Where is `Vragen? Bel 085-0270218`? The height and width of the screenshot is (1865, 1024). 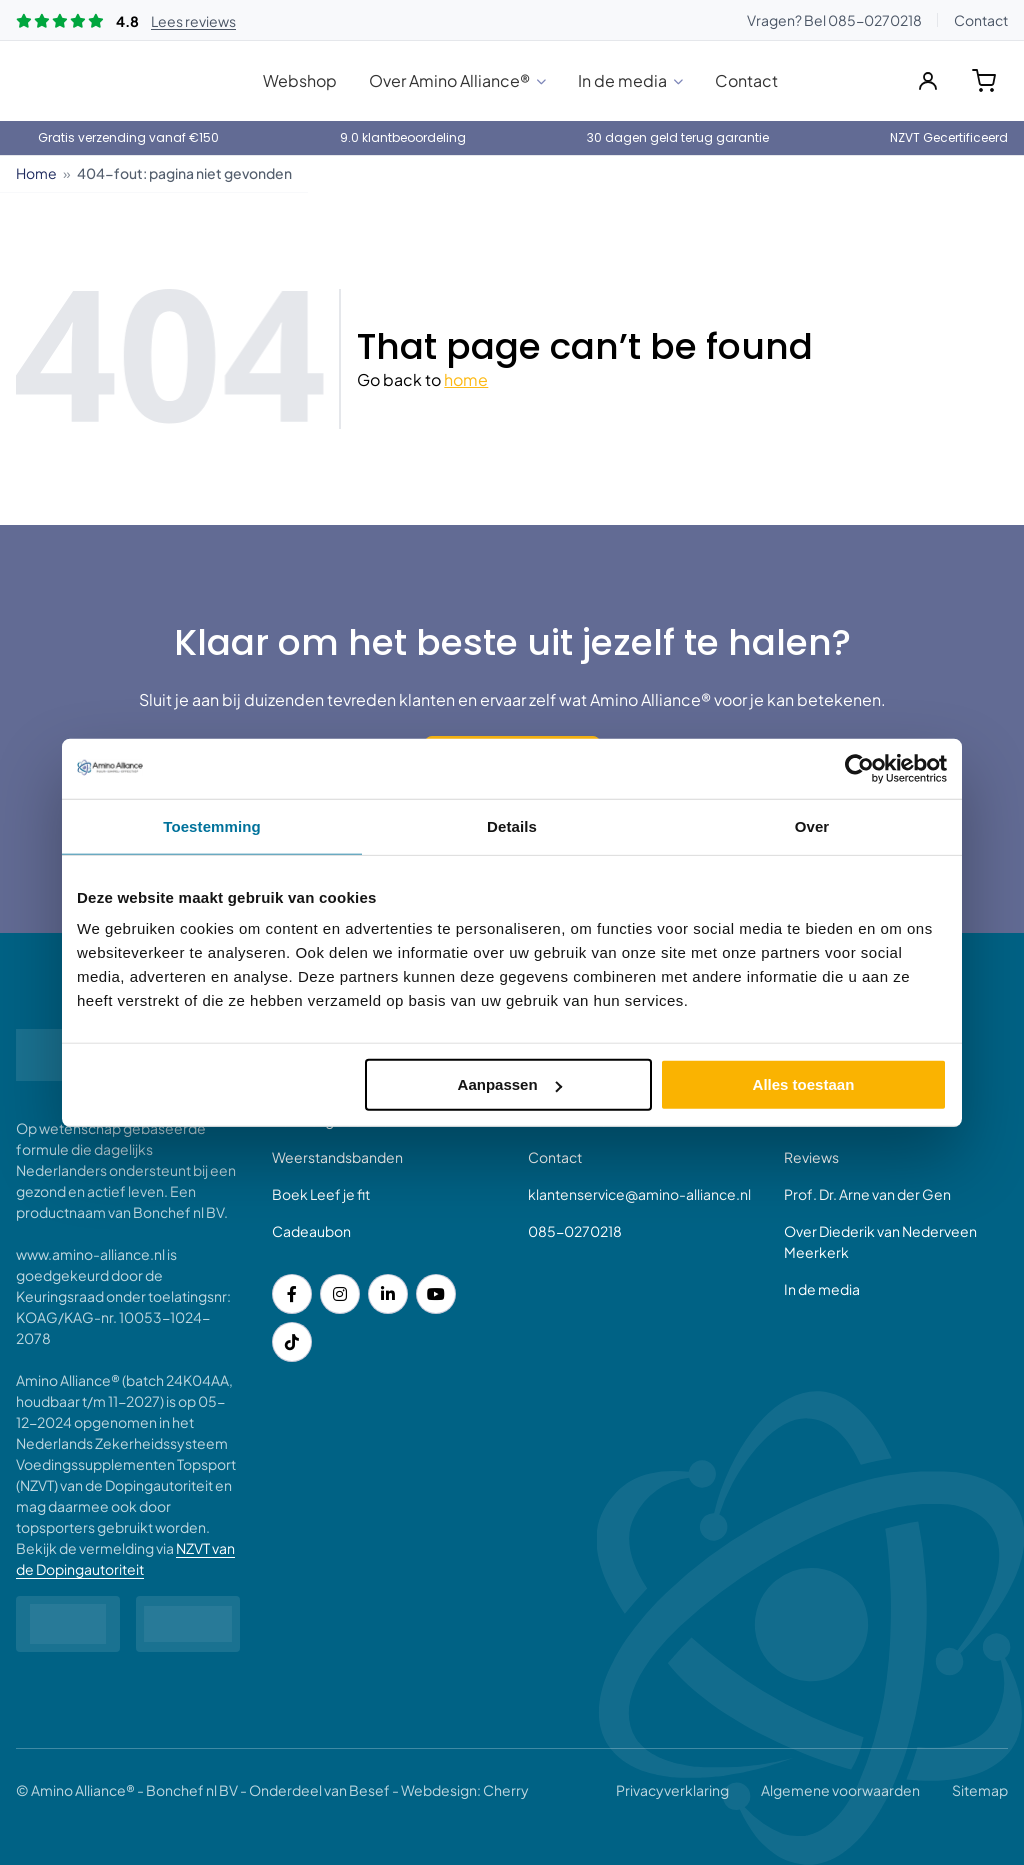
Vragen? Bel 085-0270218 is located at coordinates (834, 20).